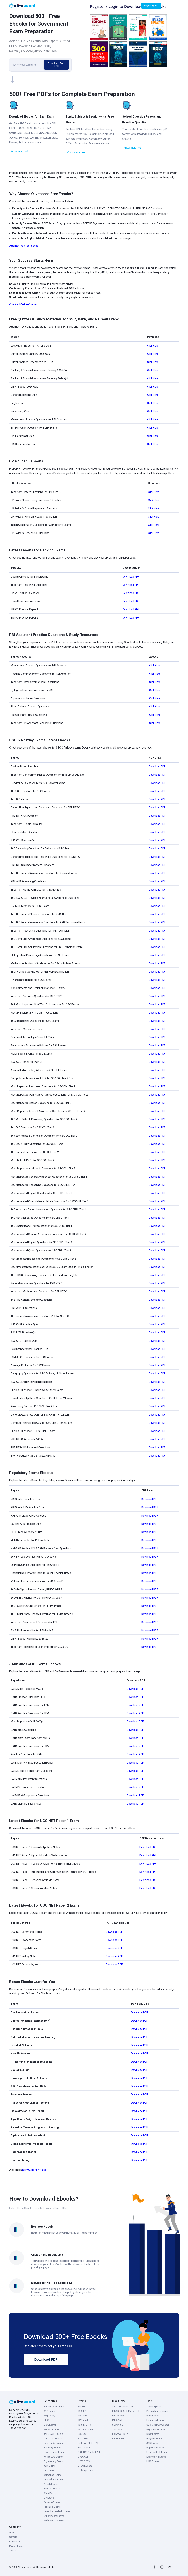 This screenshot has height=2576, width=188. Describe the element at coordinates (158, 2411) in the screenshot. I see `Preparation Resources` at that location.